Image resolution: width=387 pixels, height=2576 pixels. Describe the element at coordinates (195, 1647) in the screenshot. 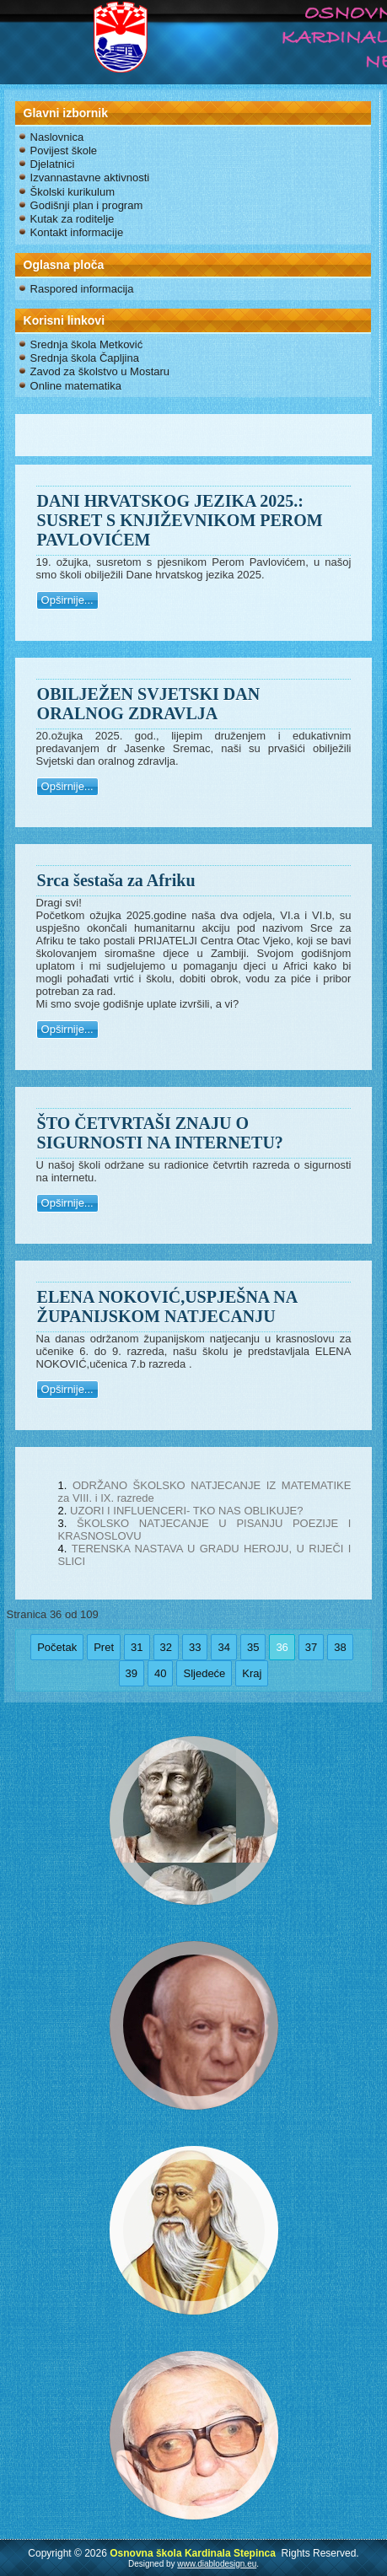

I see `33` at that location.